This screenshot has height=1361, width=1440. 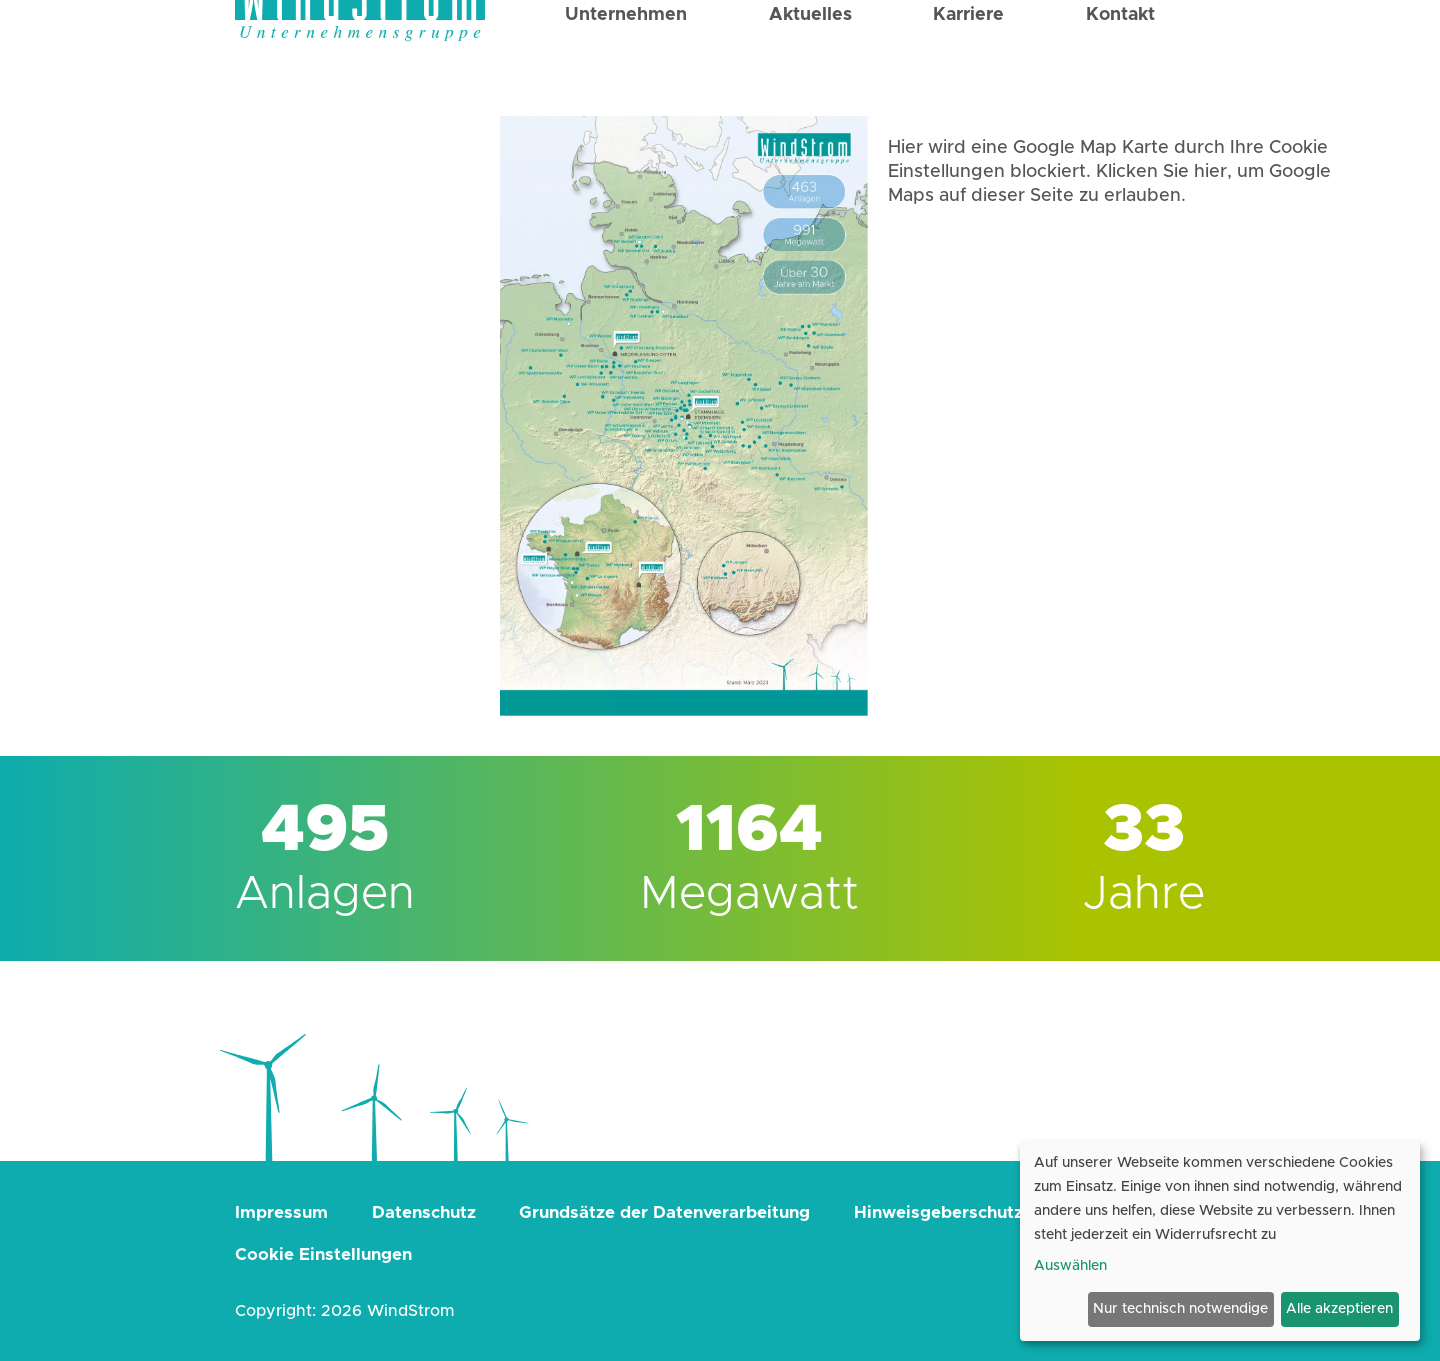 What do you see at coordinates (968, 72) in the screenshot?
I see `Karriere` at bounding box center [968, 72].